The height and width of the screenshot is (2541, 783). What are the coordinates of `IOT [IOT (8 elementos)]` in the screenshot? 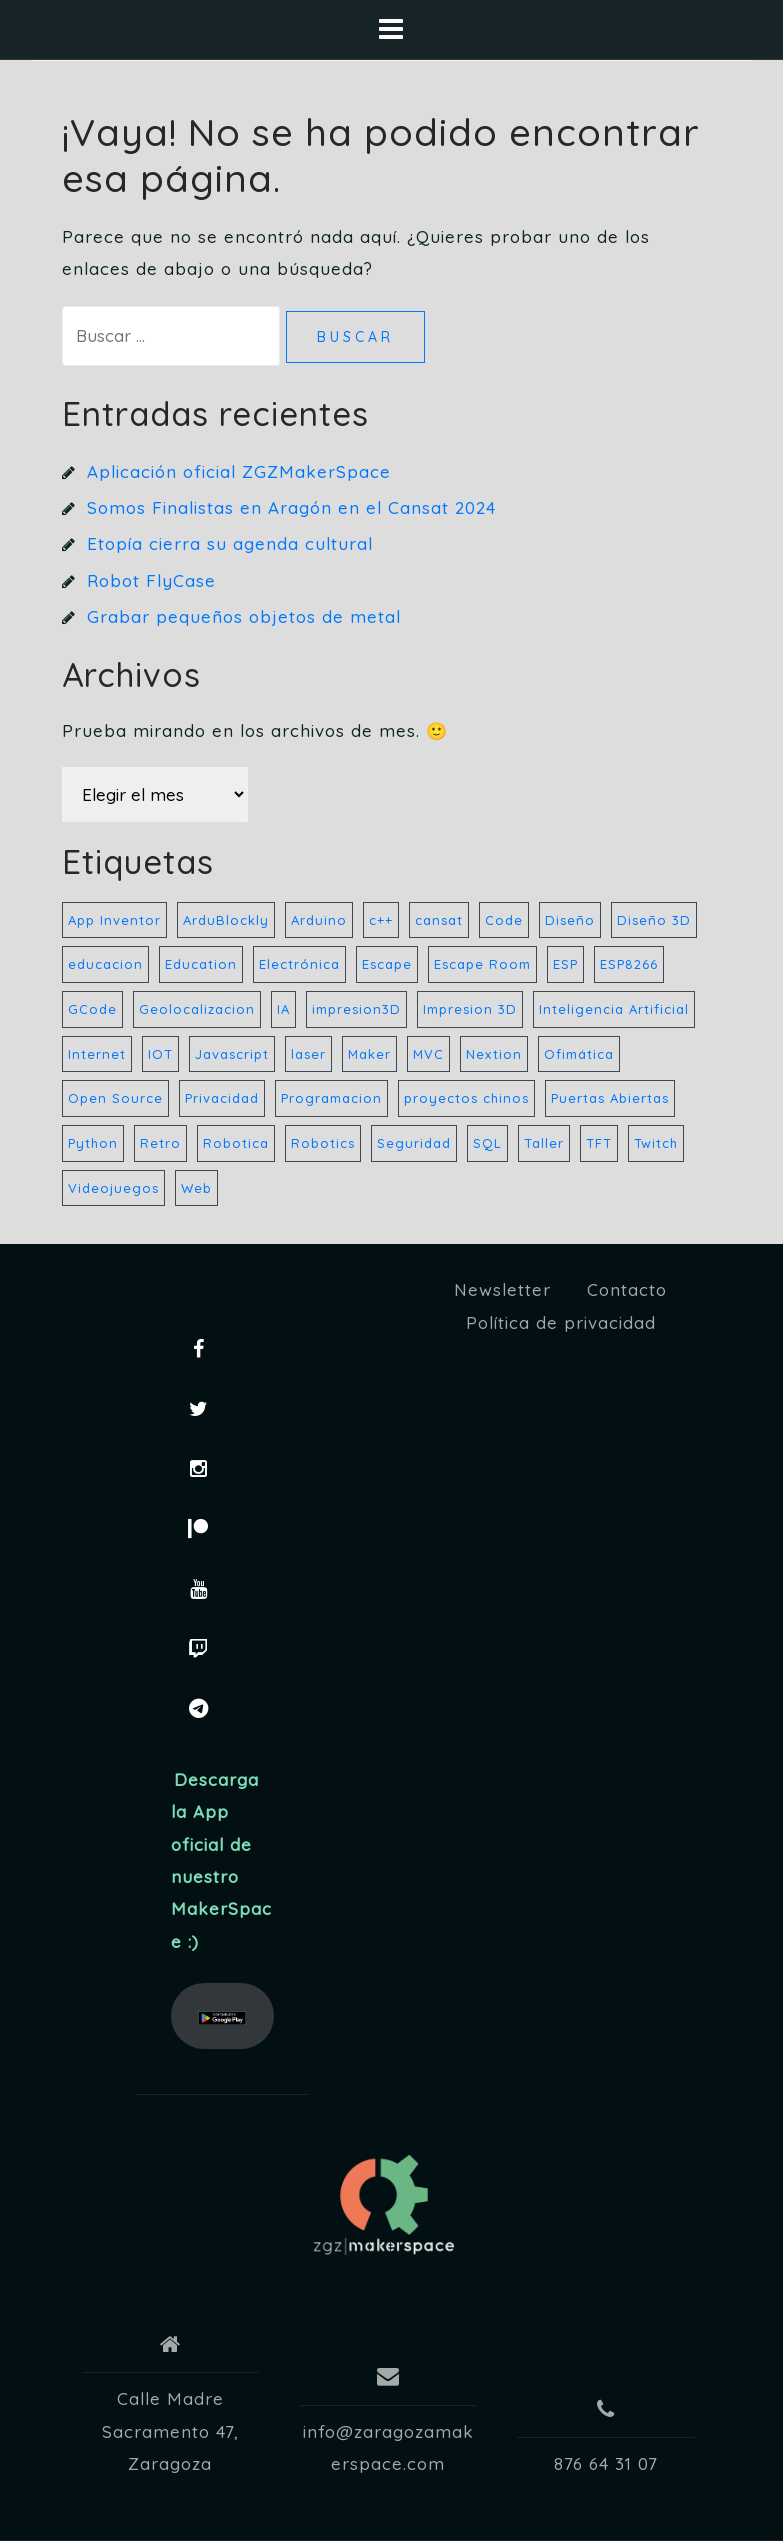 It's located at (160, 1054).